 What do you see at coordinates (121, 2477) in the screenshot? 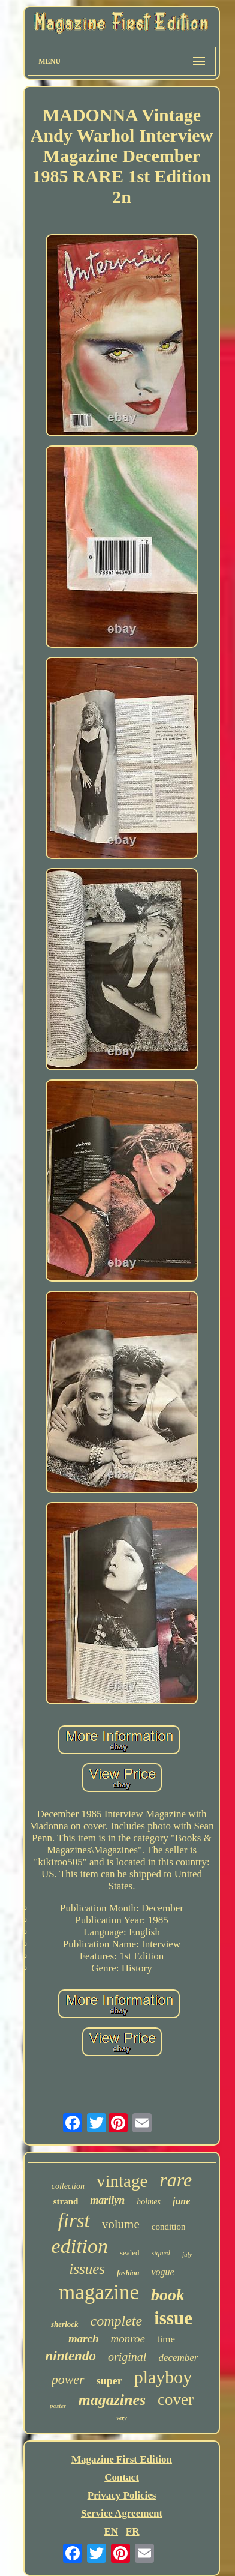
I see `Contact` at bounding box center [121, 2477].